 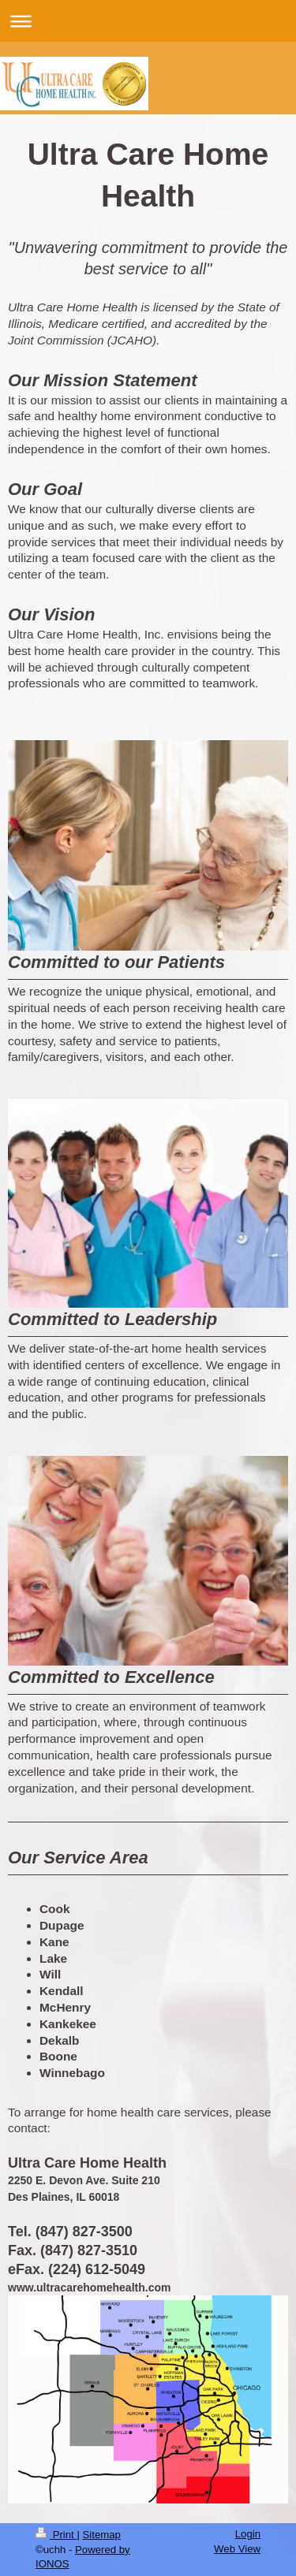 I want to click on Sitemap, so click(x=102, y=2535).